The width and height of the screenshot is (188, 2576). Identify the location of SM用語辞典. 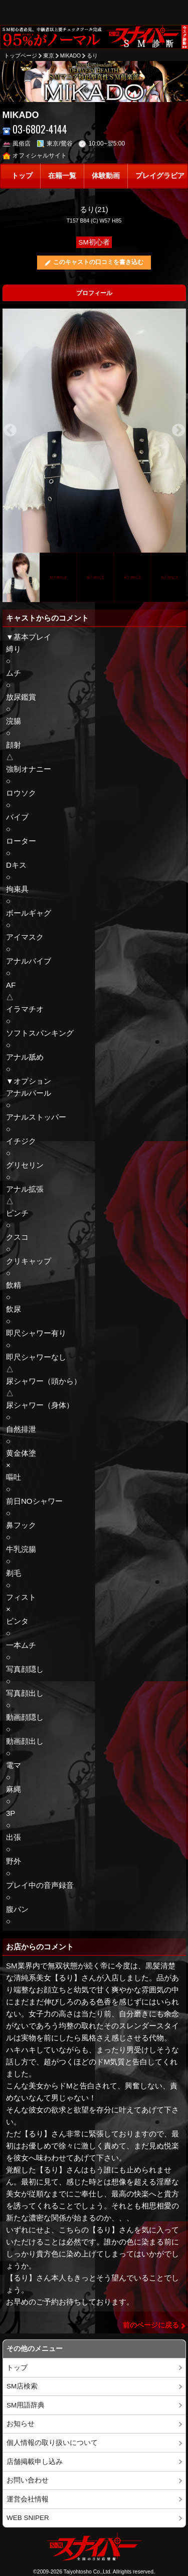
(26, 2405).